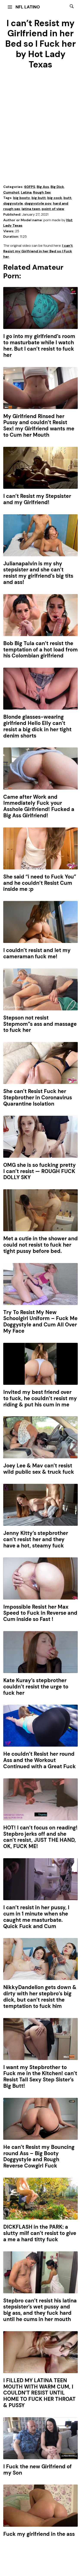 The image size is (81, 2576). What do you see at coordinates (11, 192) in the screenshot?
I see `Cumshot` at bounding box center [11, 192].